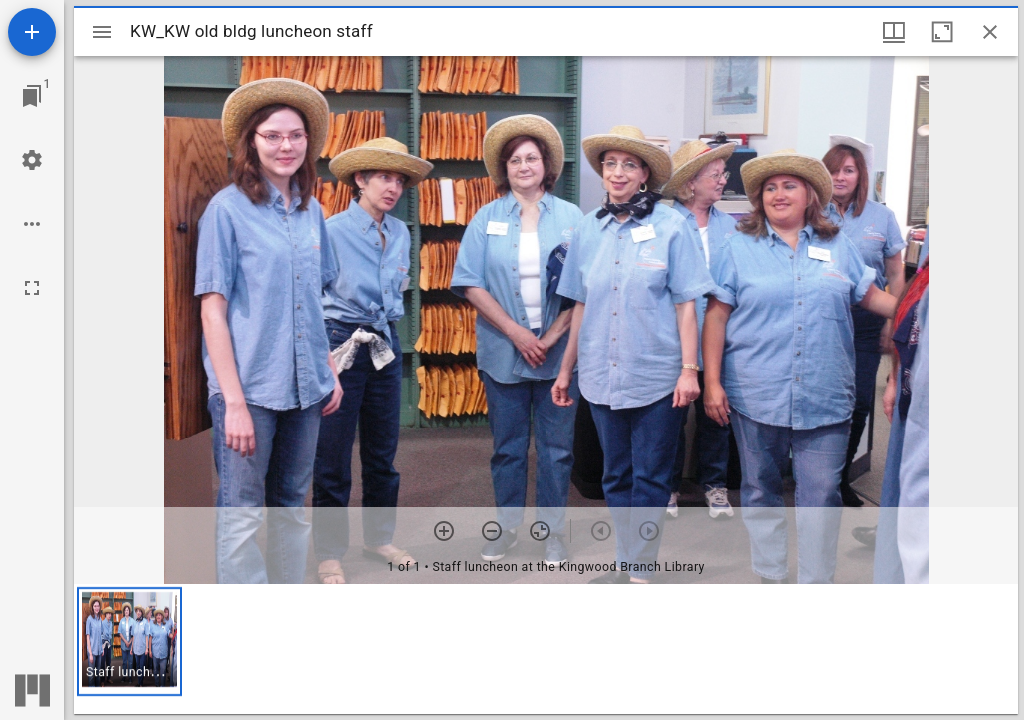 This screenshot has height=720, width=1024. What do you see at coordinates (102, 32) in the screenshot?
I see `[Toggle sidebar]` at bounding box center [102, 32].